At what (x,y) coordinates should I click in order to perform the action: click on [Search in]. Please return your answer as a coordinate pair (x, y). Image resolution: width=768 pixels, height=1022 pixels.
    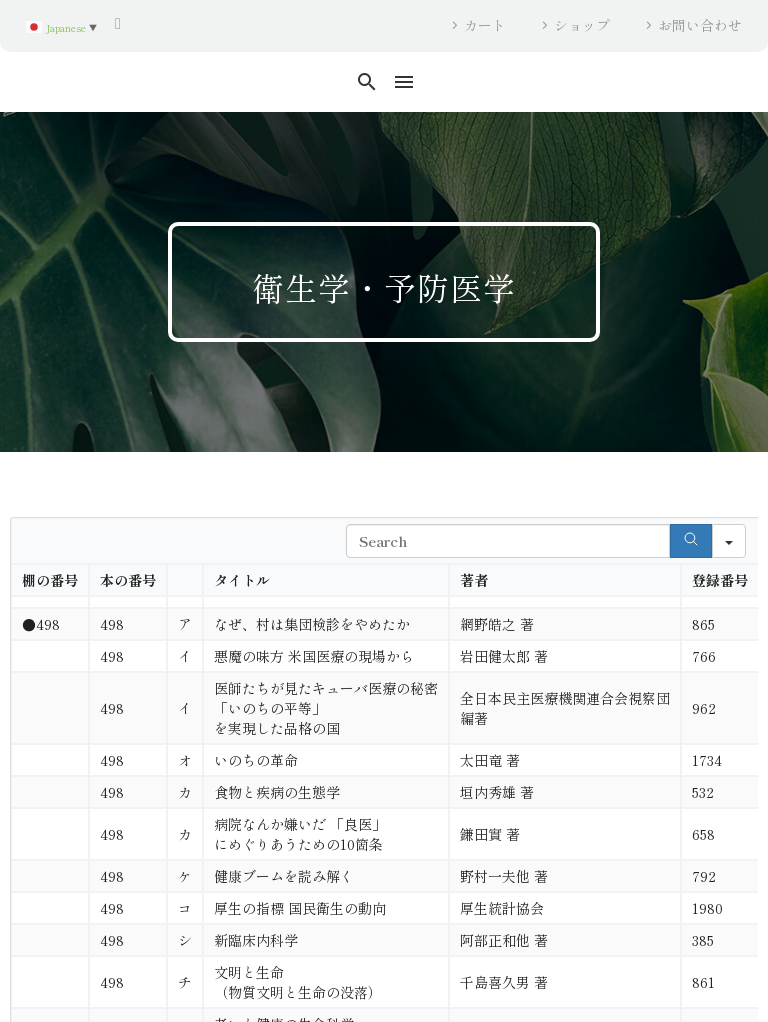
    Looking at the image, I should click on (729, 541).